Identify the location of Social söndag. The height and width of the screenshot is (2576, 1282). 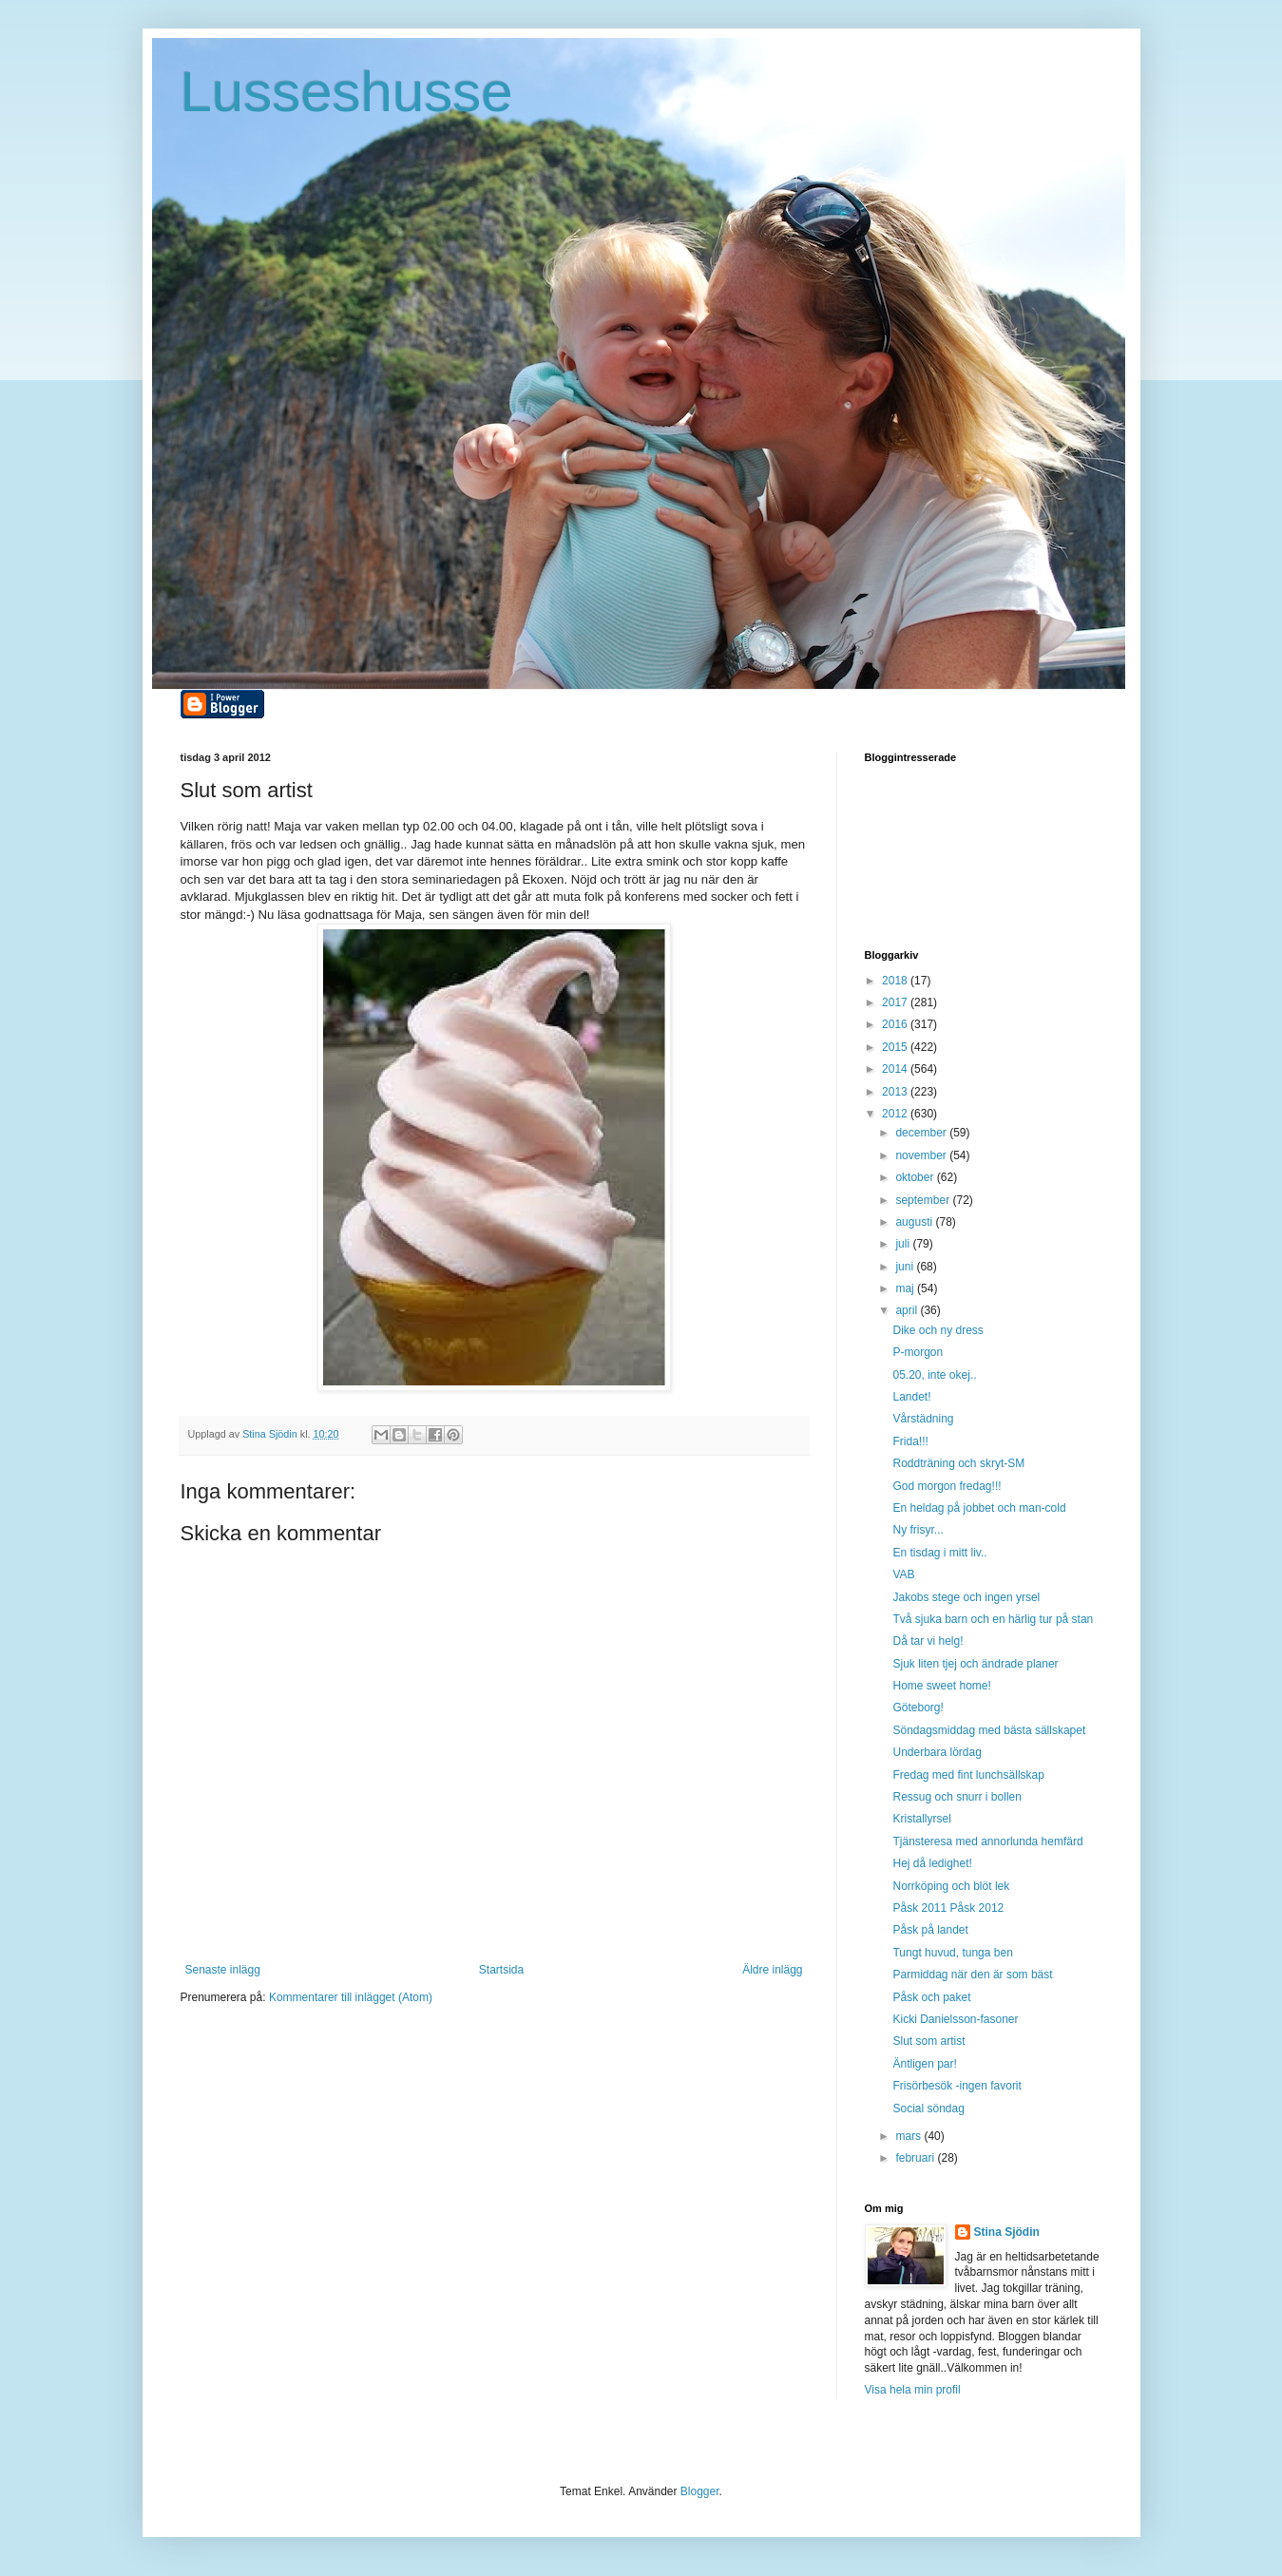
(928, 2108).